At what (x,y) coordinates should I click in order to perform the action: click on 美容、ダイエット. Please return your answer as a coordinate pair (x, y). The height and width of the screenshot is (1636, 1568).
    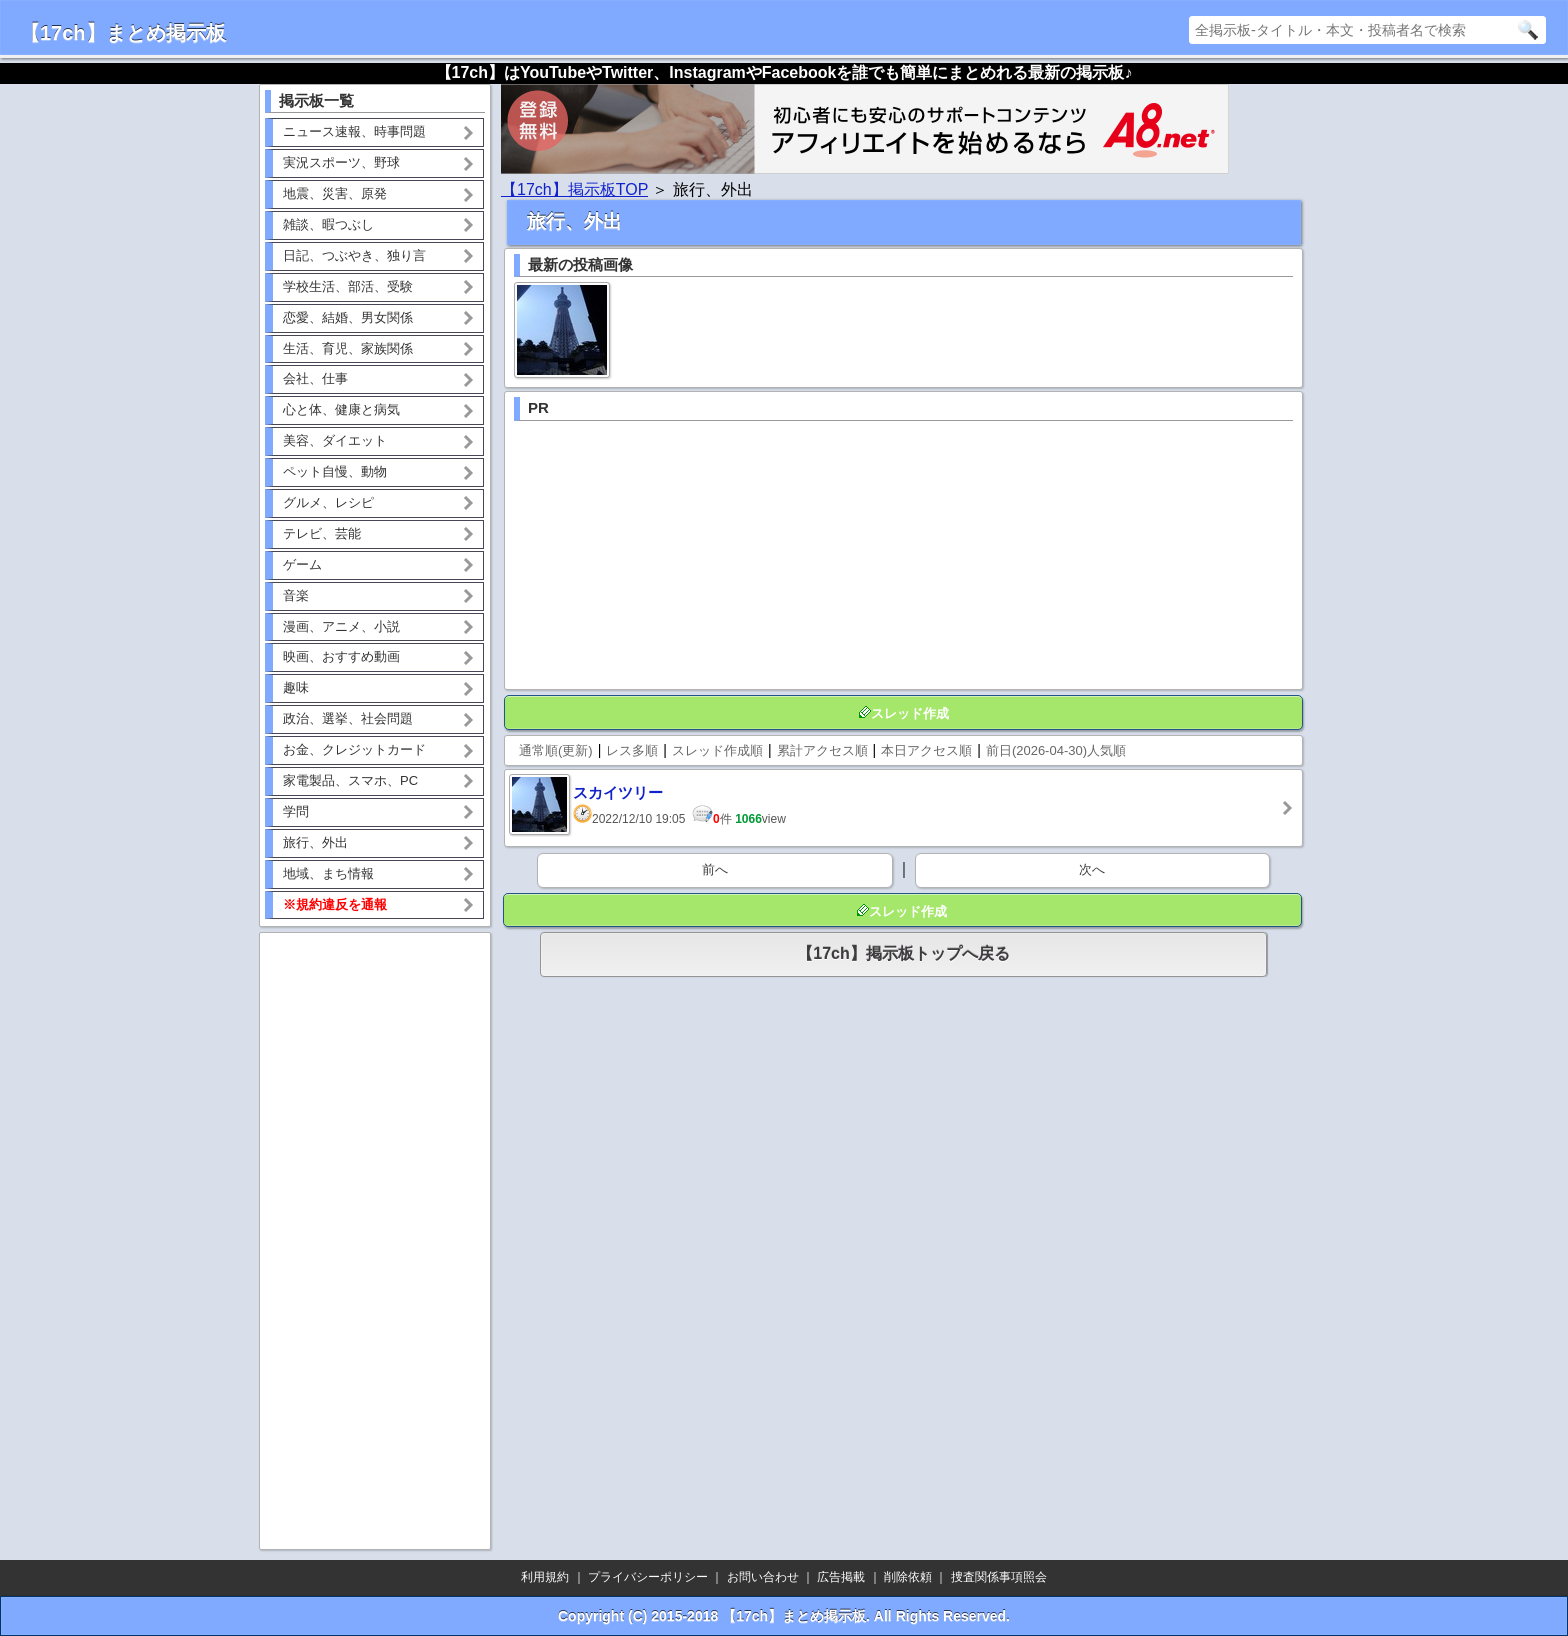
    Looking at the image, I should click on (335, 440).